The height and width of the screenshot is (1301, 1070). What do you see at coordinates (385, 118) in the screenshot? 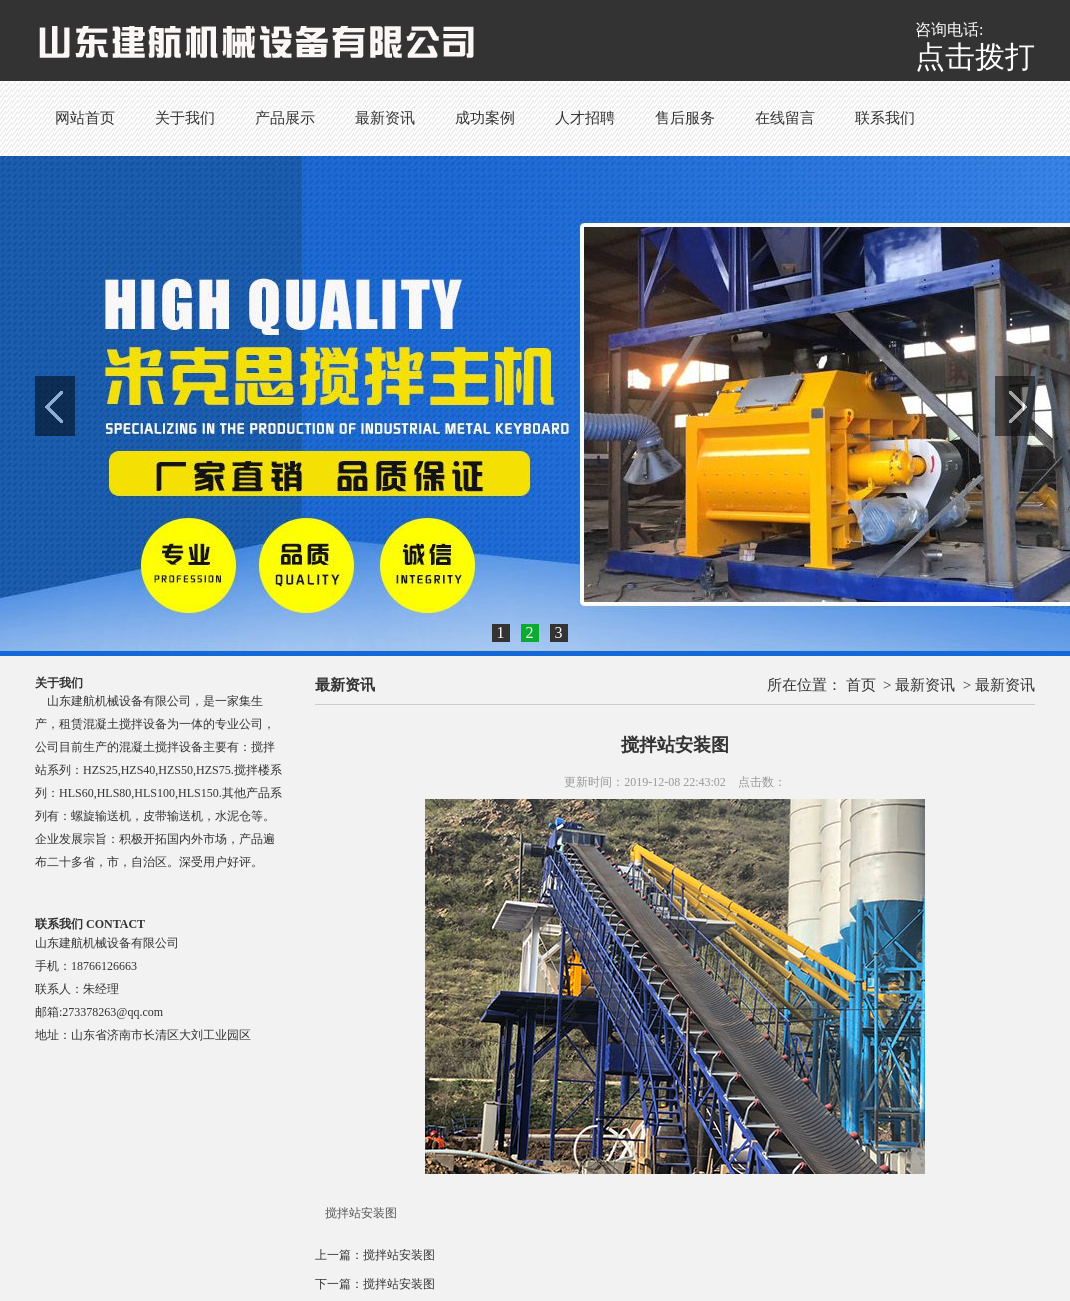
I see `最新资讯` at bounding box center [385, 118].